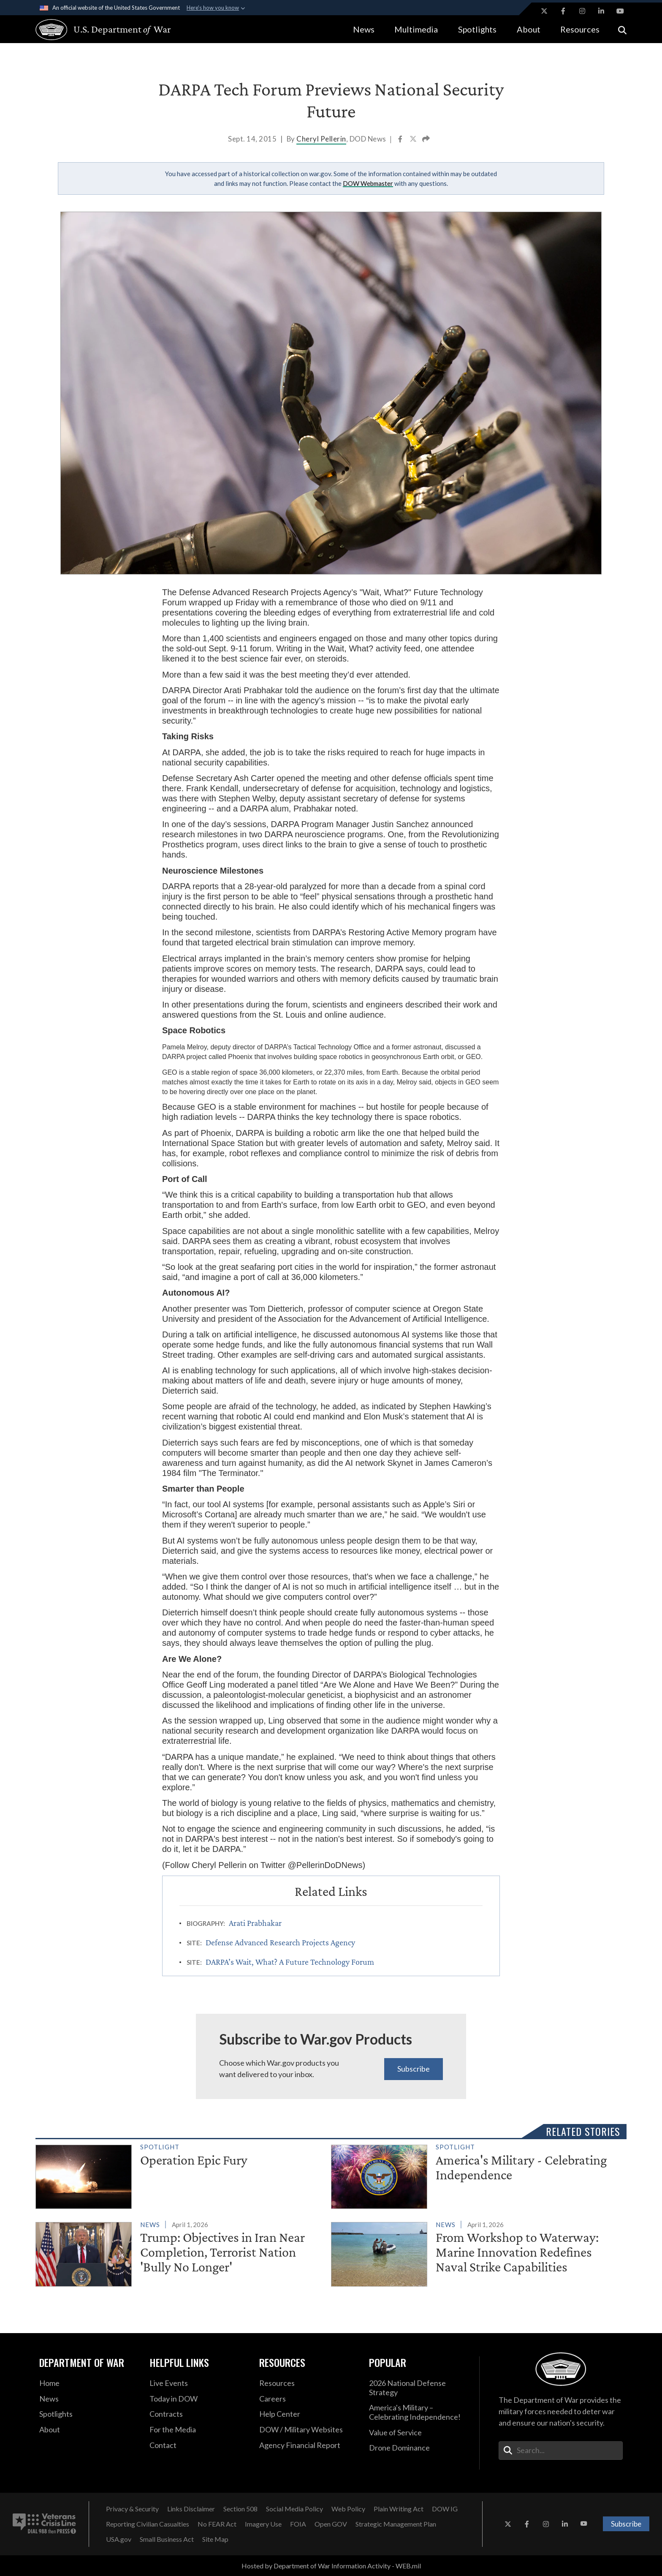  What do you see at coordinates (240, 2508) in the screenshot?
I see `[Section 508 opens in a new window]` at bounding box center [240, 2508].